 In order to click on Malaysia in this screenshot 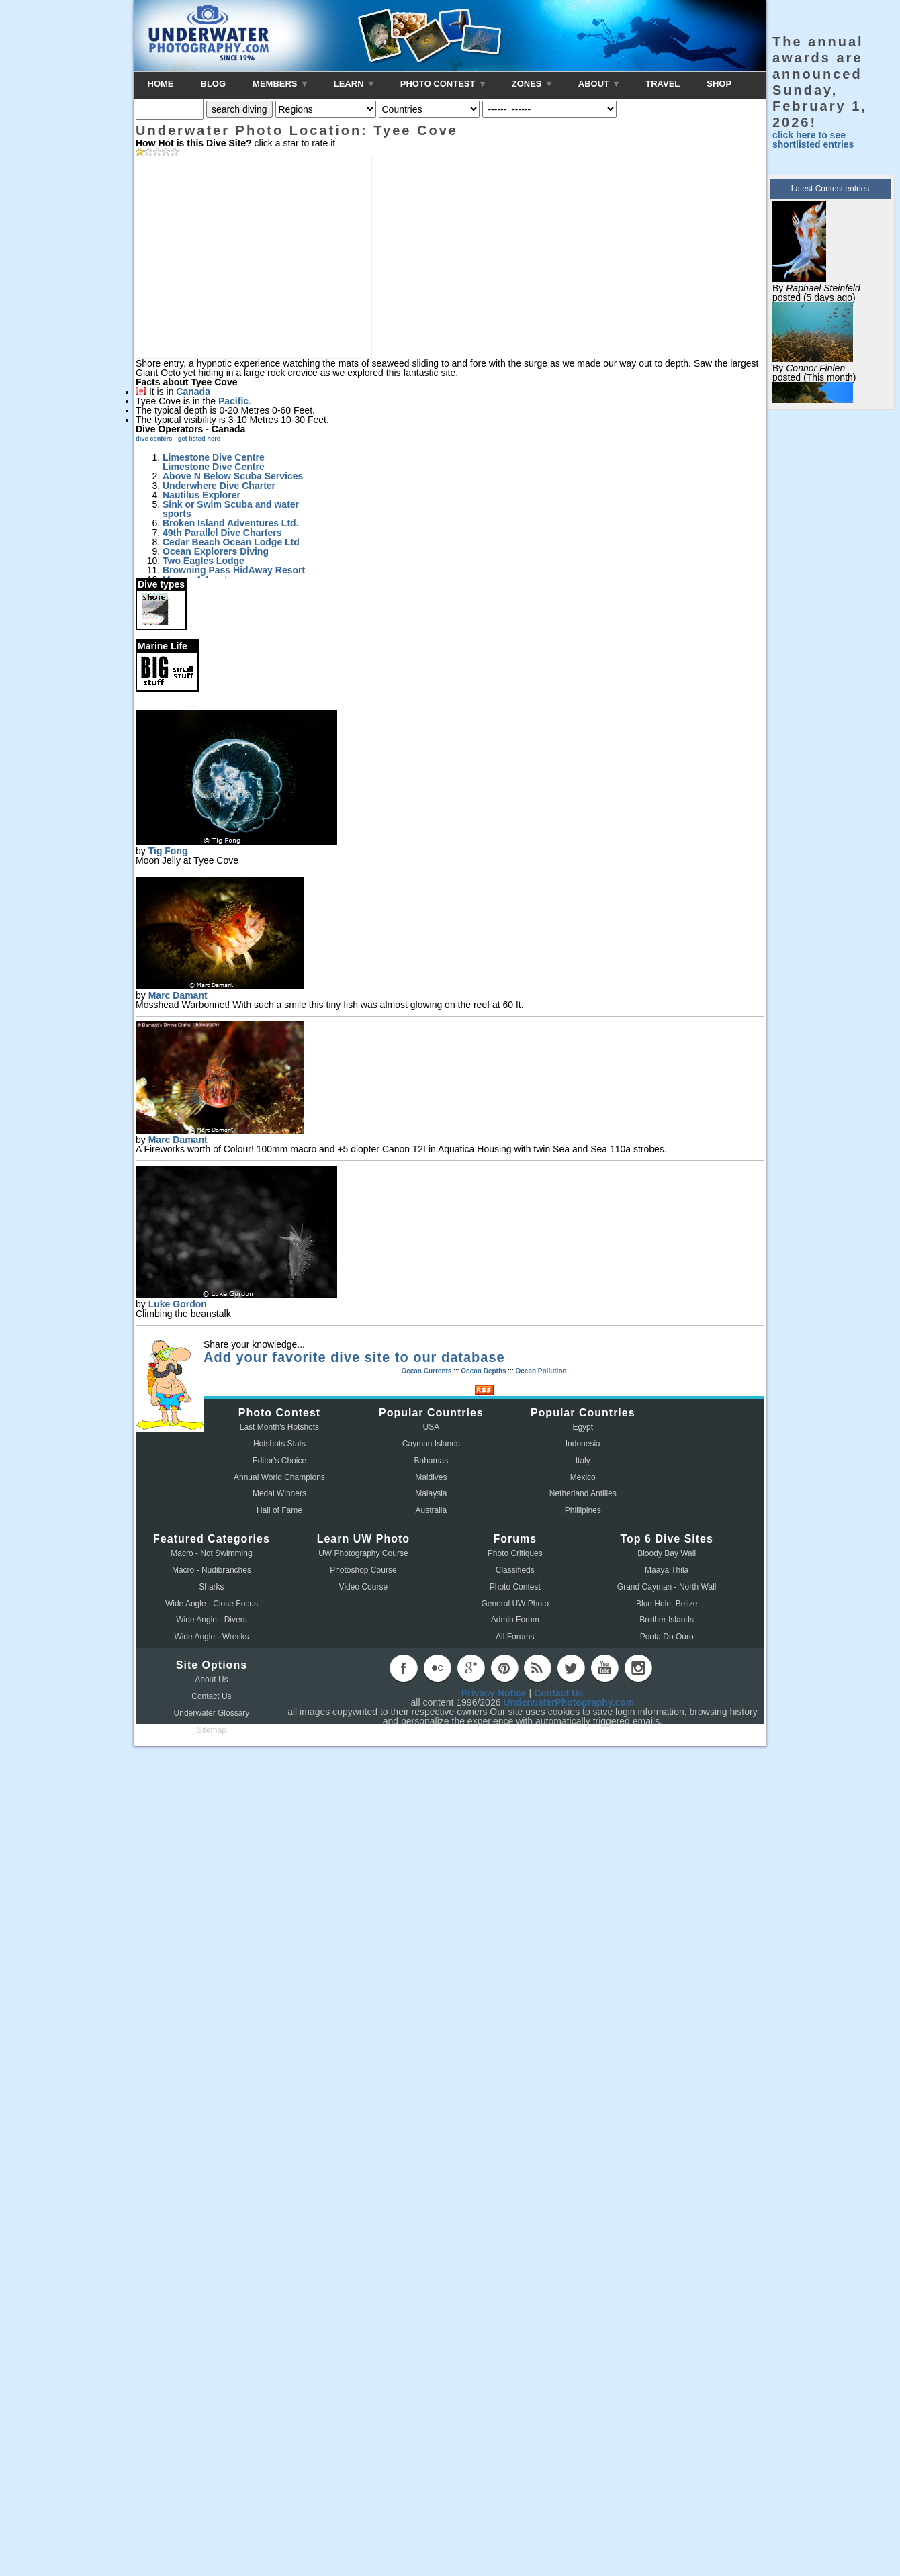, I will do `click(431, 1493)`.